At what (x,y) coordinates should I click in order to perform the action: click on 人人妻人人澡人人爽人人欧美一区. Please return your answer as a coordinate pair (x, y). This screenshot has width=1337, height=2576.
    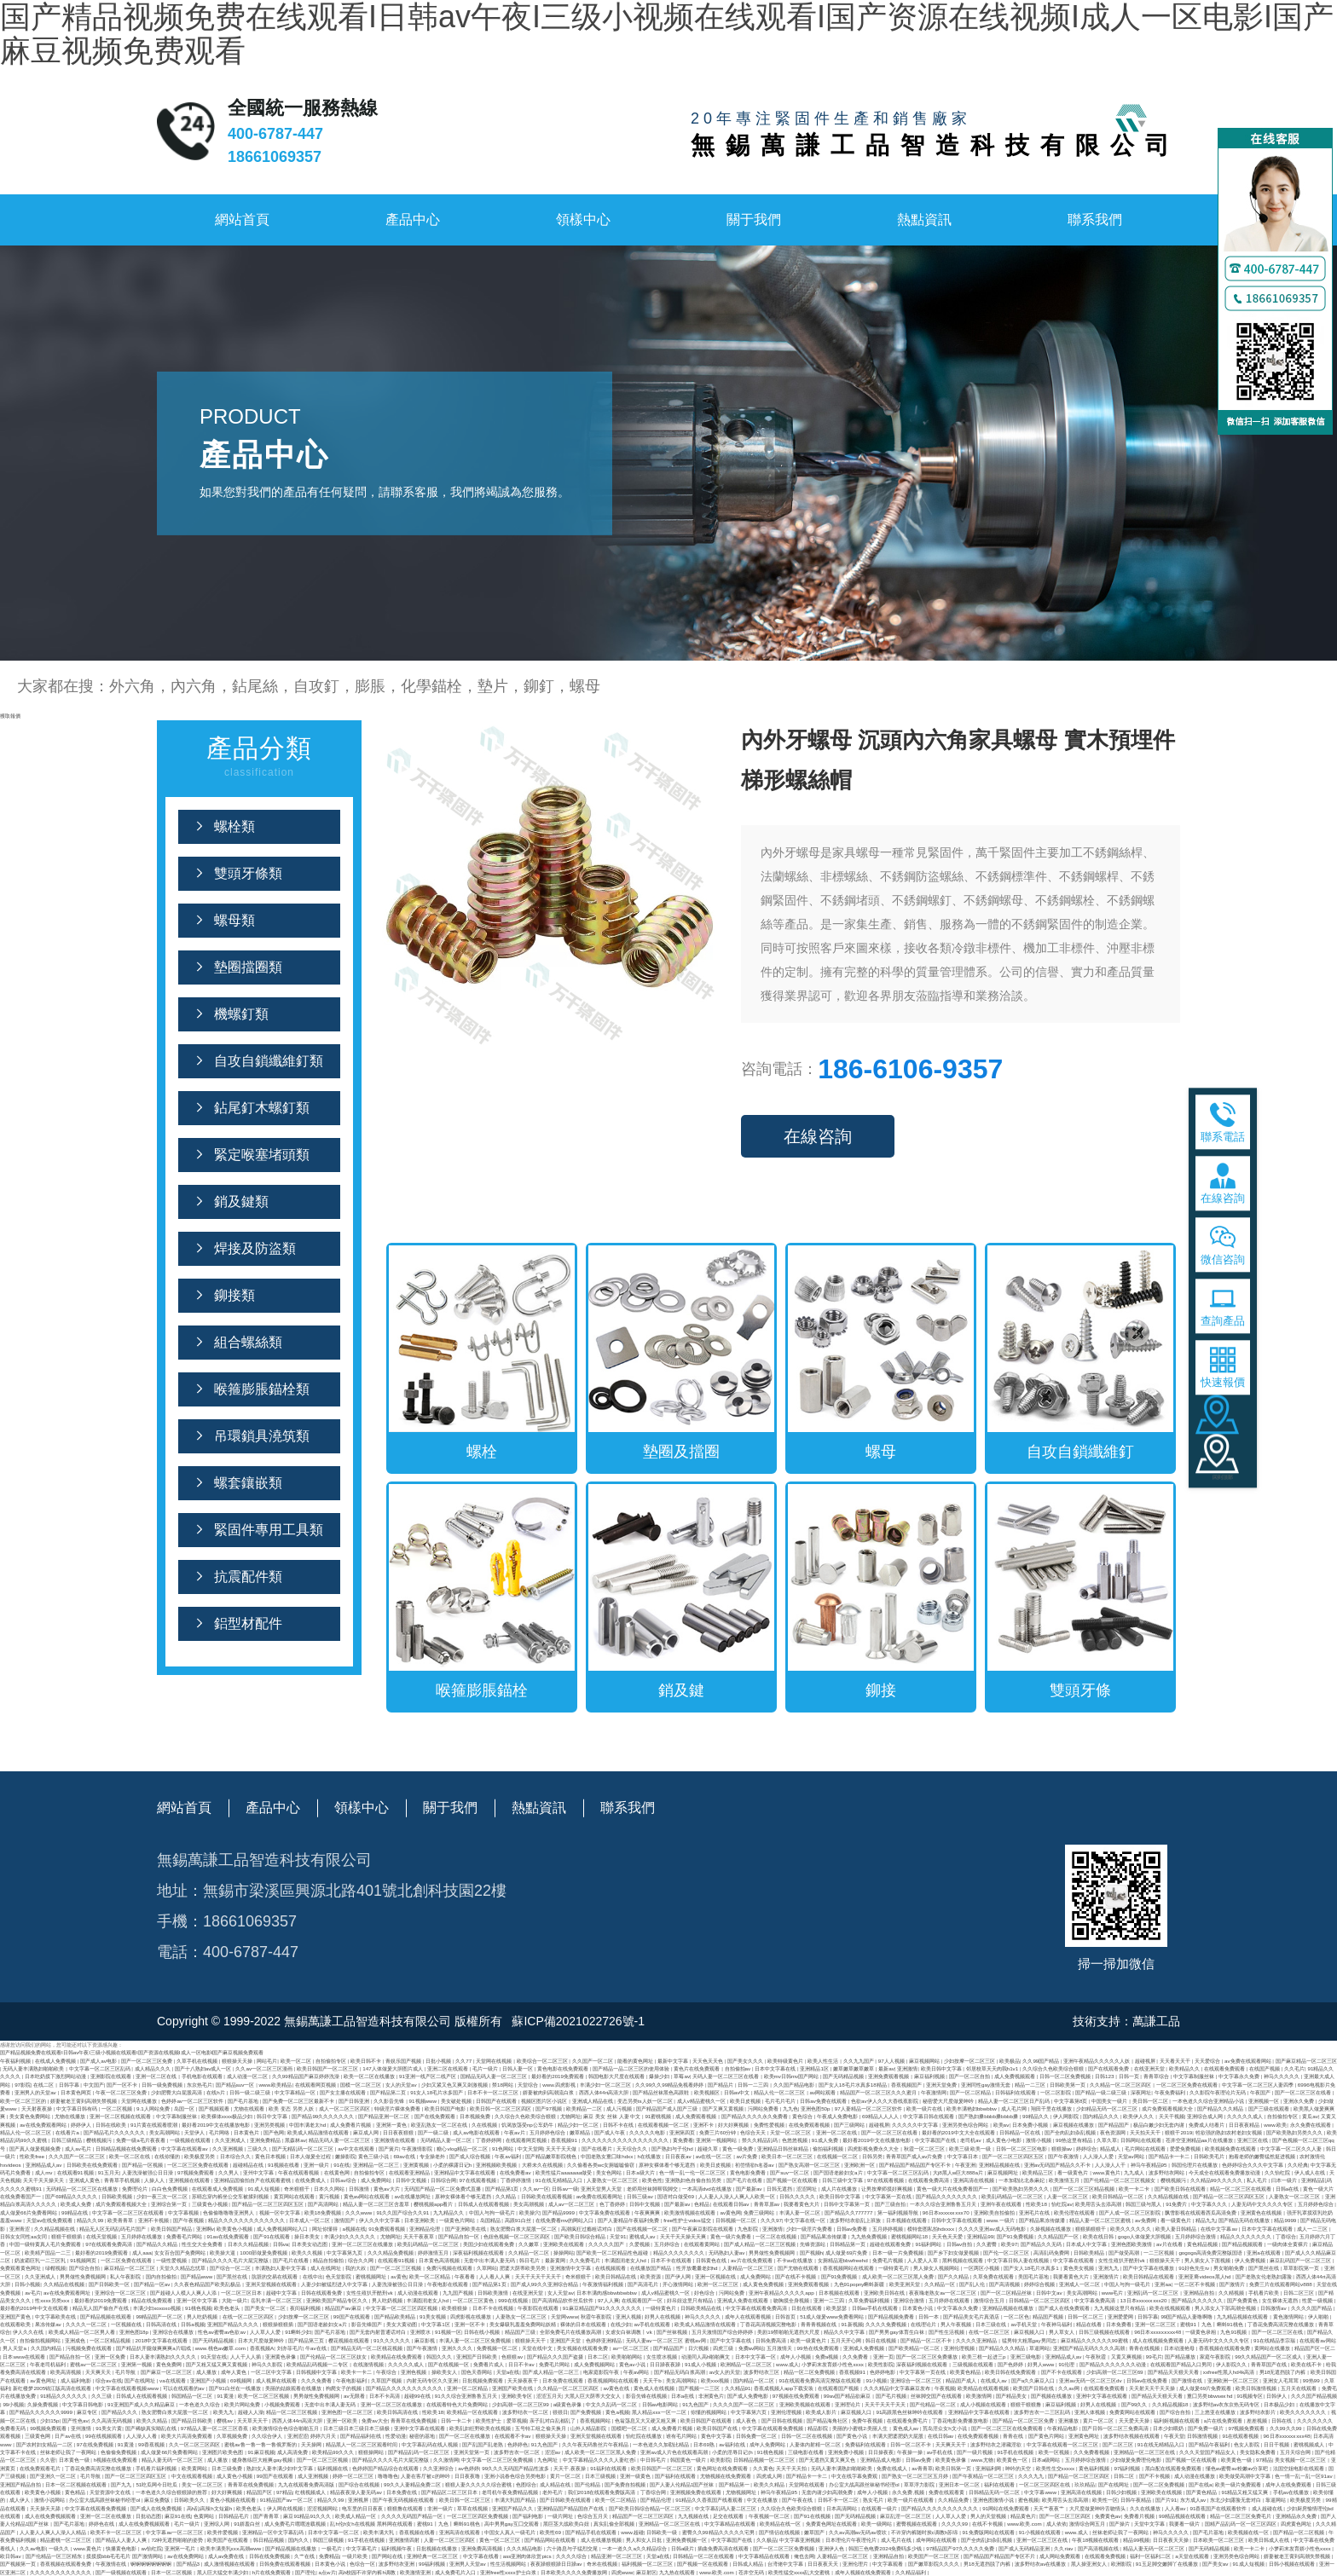
    Looking at the image, I should click on (737, 2196).